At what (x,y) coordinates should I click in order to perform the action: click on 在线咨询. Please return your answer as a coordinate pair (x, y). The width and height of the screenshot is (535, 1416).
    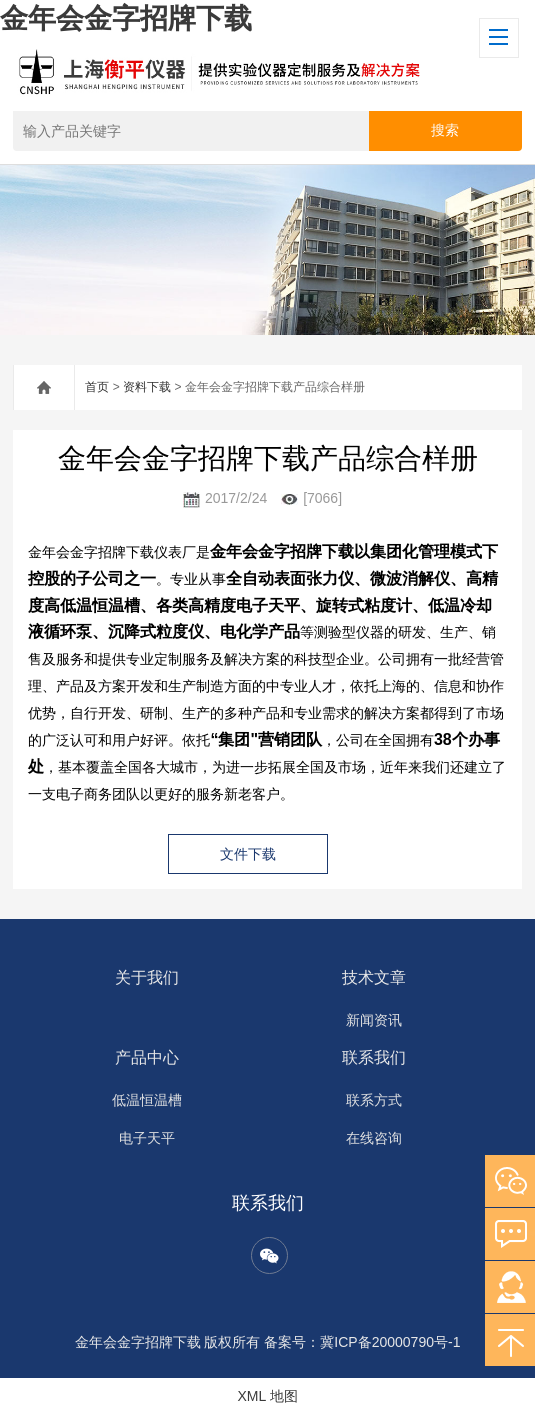
    Looking at the image, I should click on (374, 1138).